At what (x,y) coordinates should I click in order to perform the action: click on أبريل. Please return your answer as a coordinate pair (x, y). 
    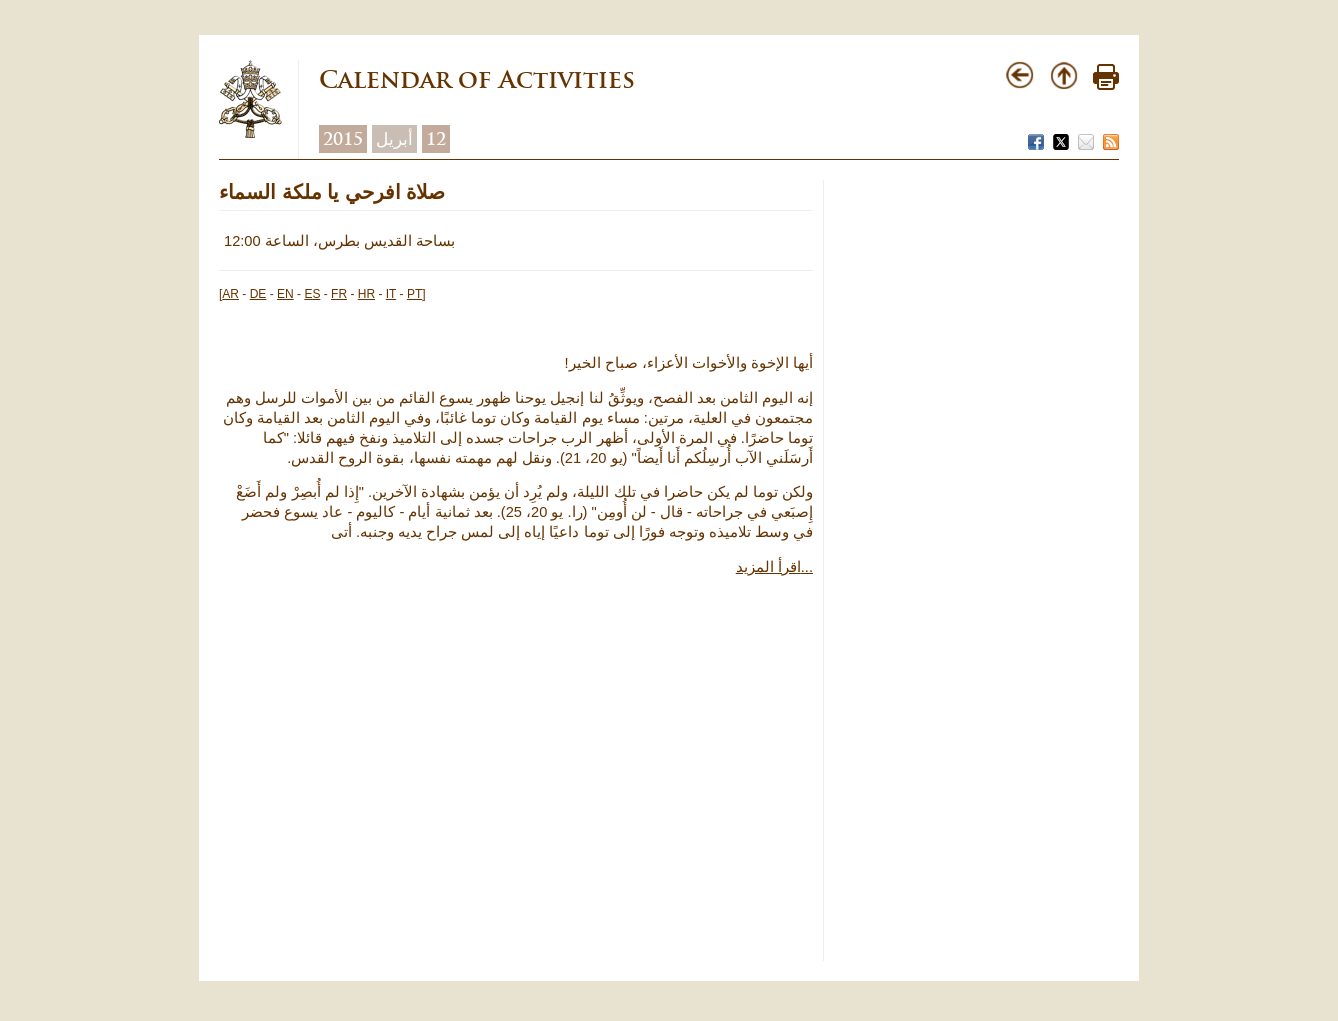
    Looking at the image, I should click on (394, 139).